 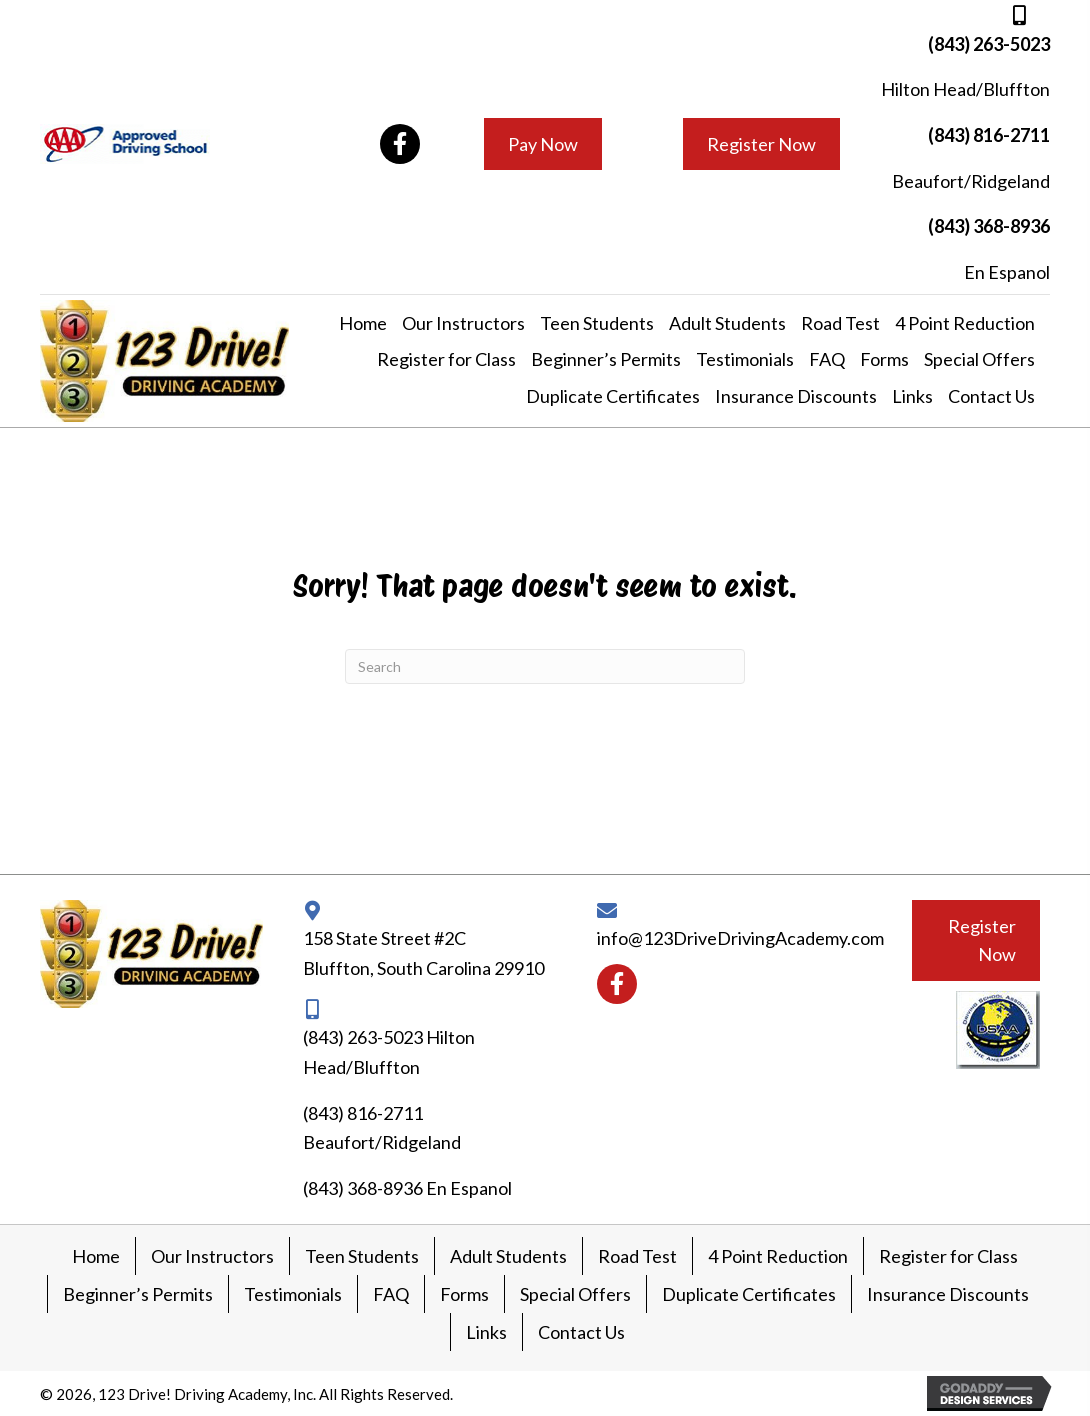 What do you see at coordinates (581, 1332) in the screenshot?
I see `Contact Us` at bounding box center [581, 1332].